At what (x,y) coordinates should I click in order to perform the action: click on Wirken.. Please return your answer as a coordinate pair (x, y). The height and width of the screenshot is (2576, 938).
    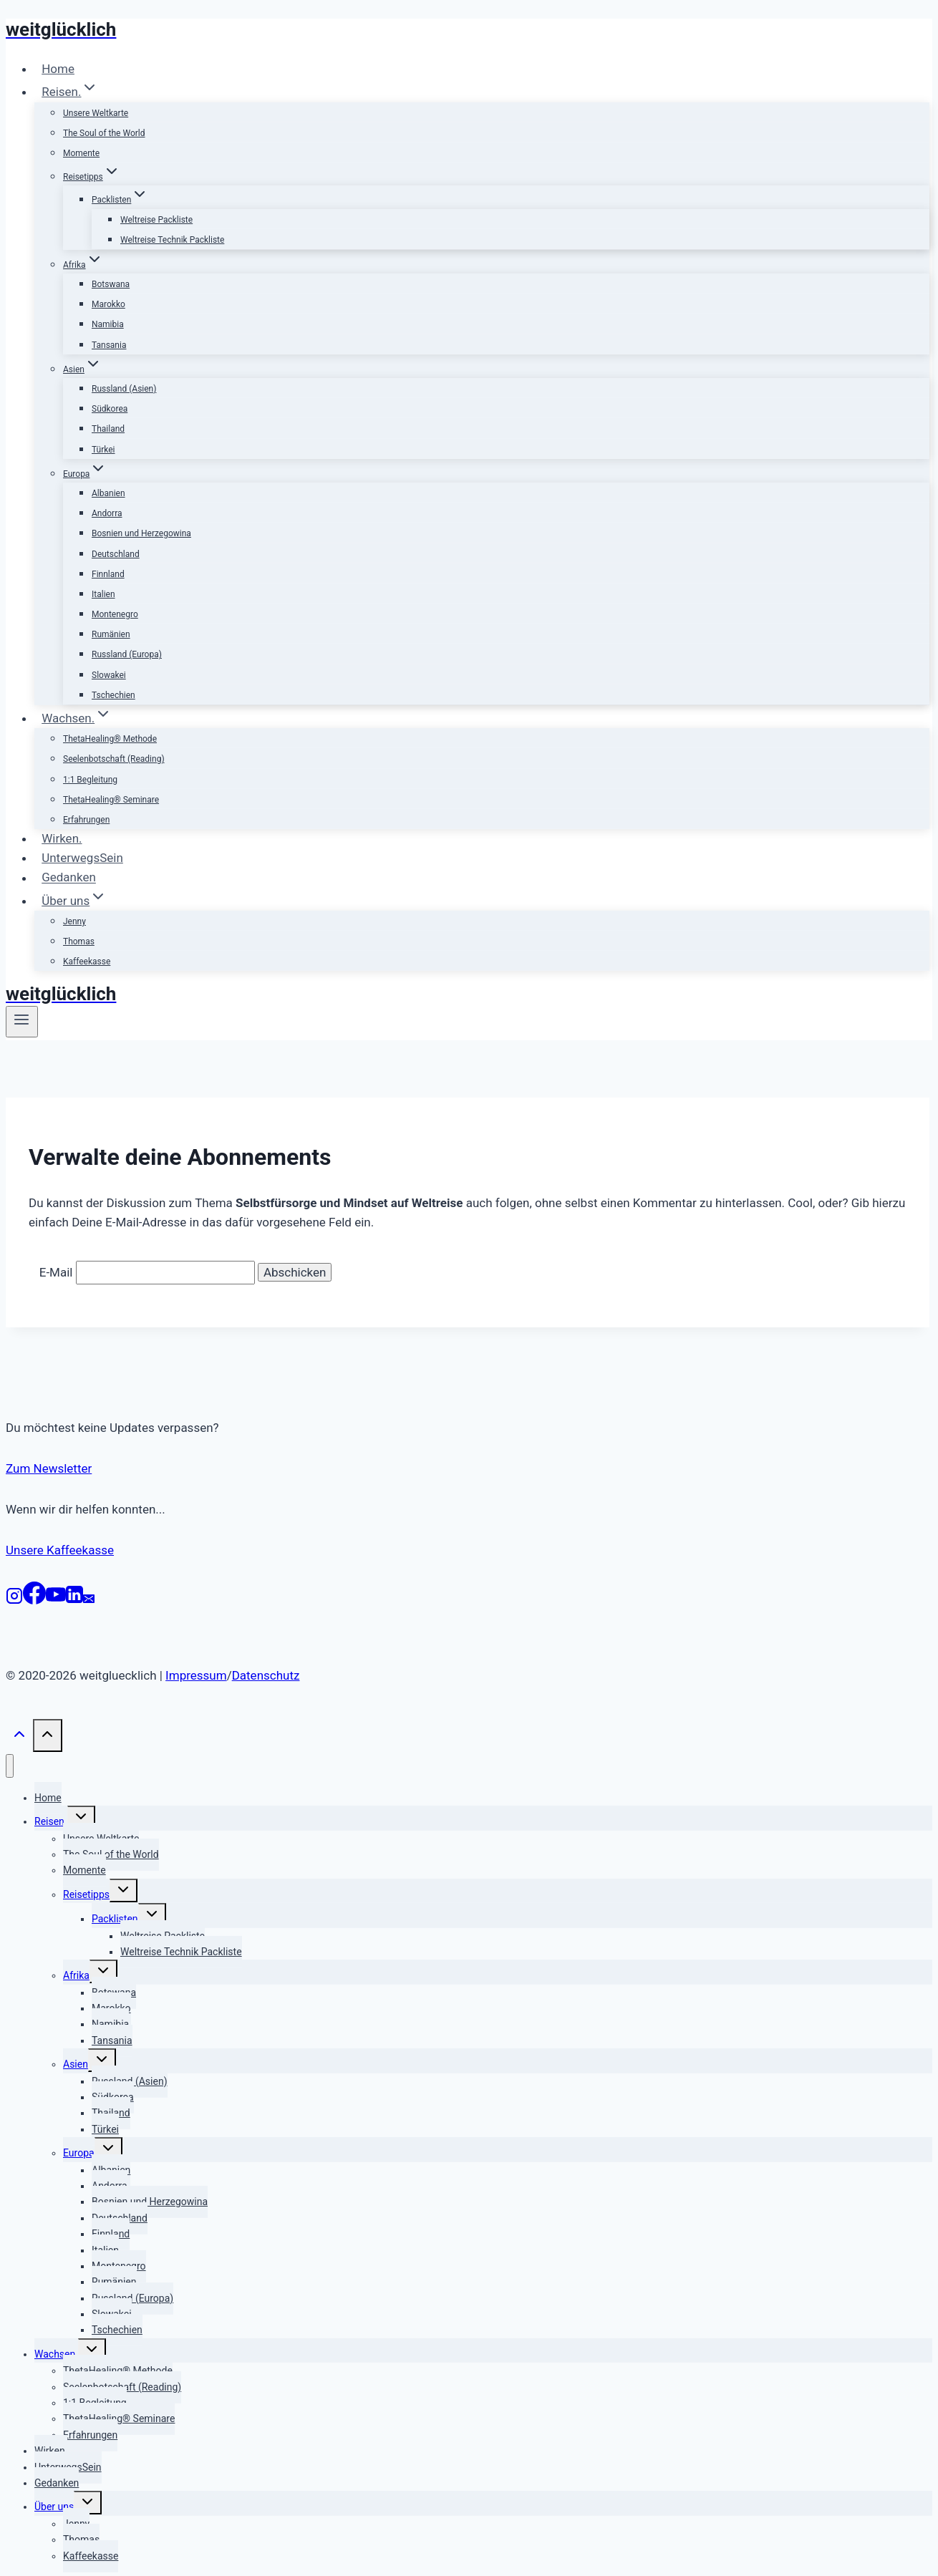
    Looking at the image, I should click on (62, 838).